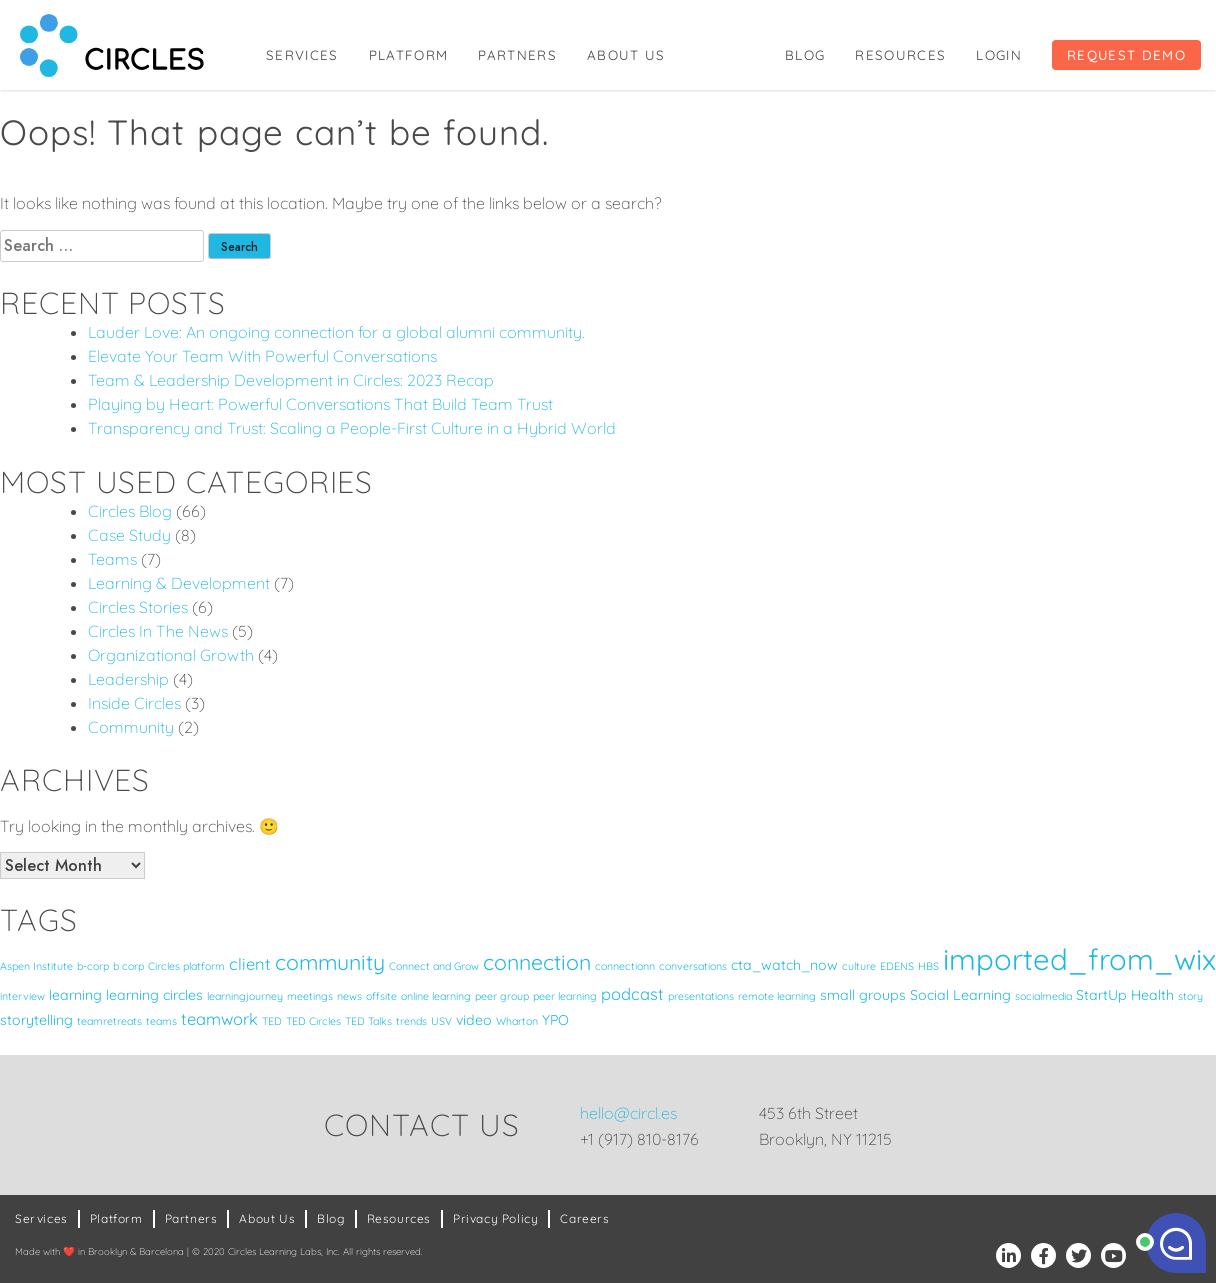 The image size is (1216, 1283). I want to click on learning [learning (2 items)], so click(75, 995).